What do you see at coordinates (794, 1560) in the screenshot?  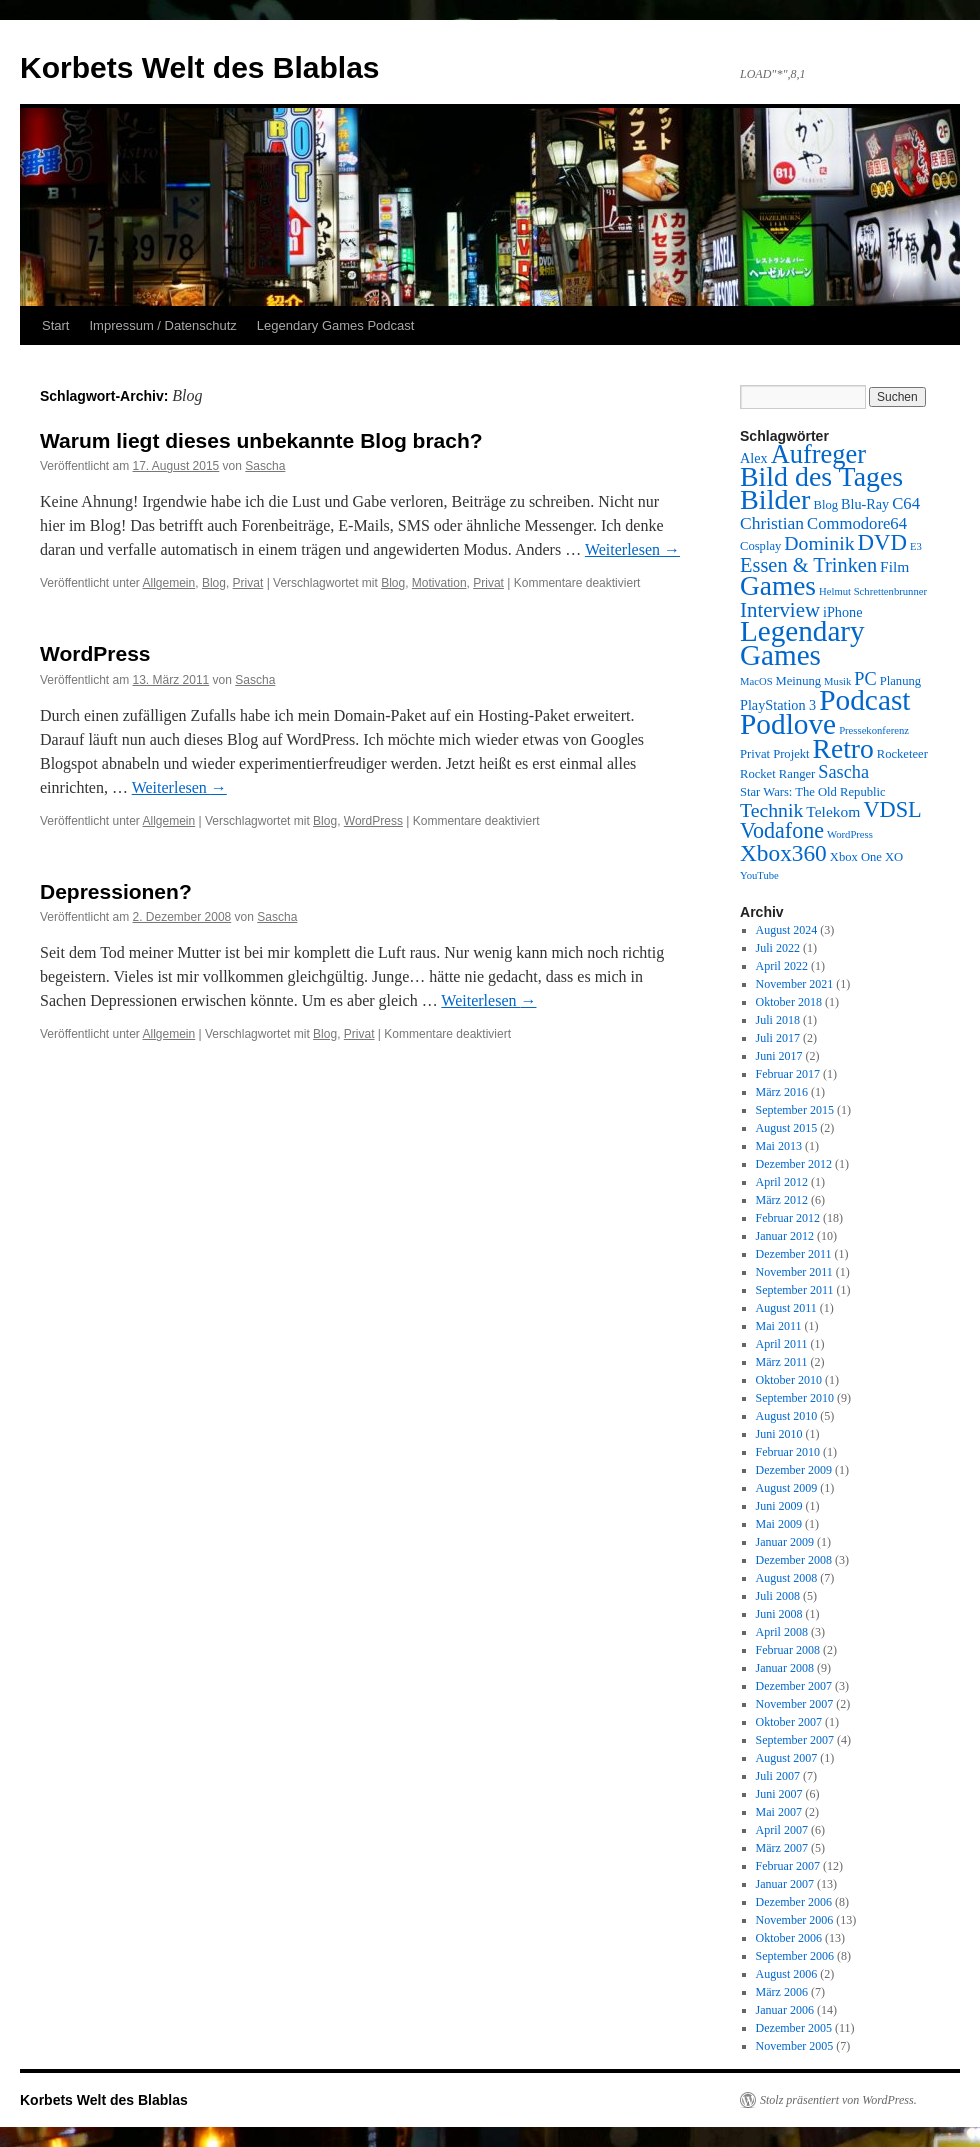 I see `Dezember 2008` at bounding box center [794, 1560].